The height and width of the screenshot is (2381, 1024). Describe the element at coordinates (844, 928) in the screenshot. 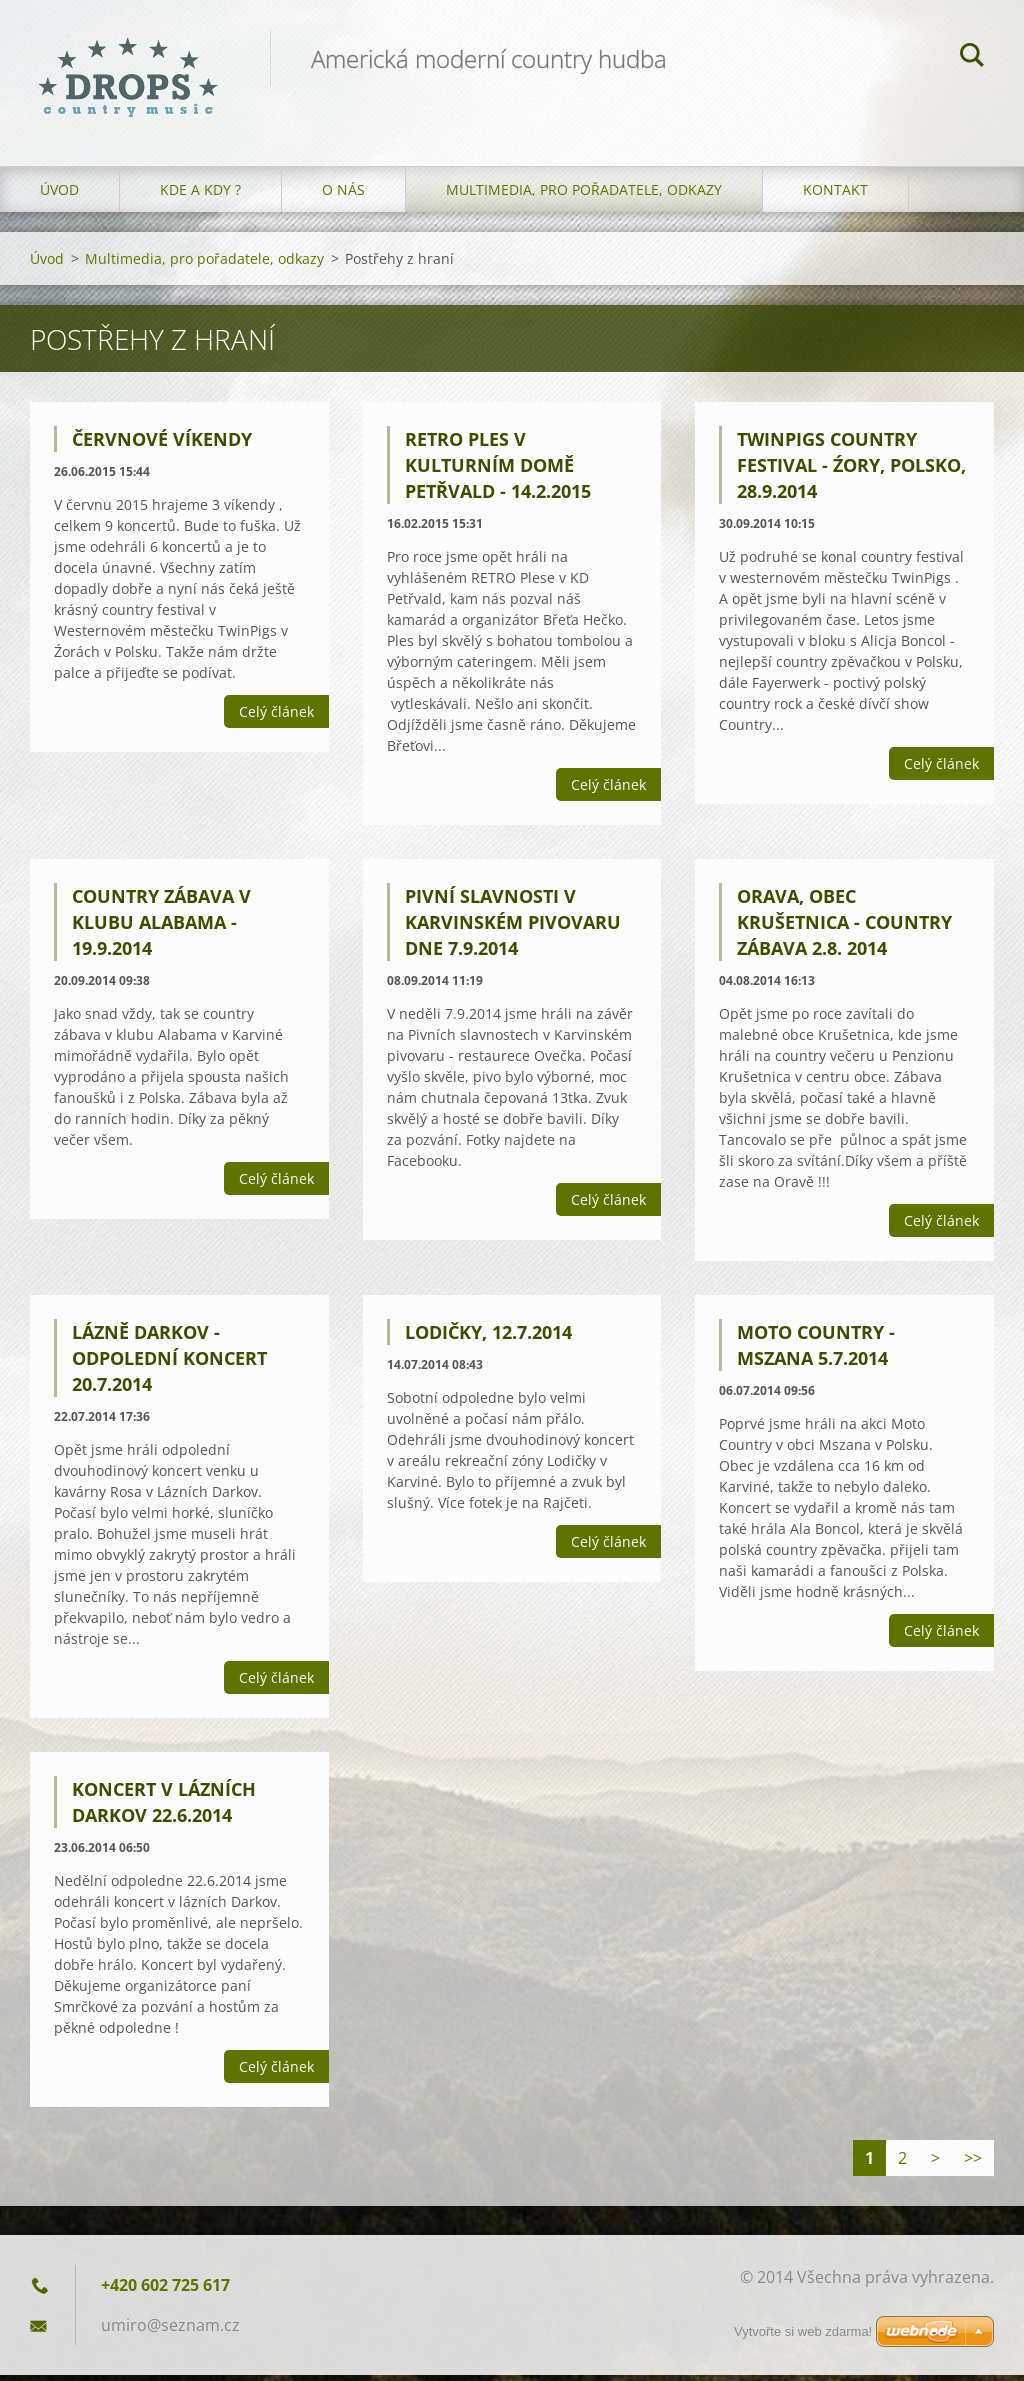

I see `Orava, obec Krušetnica - country zábava 2.8. 2014` at that location.